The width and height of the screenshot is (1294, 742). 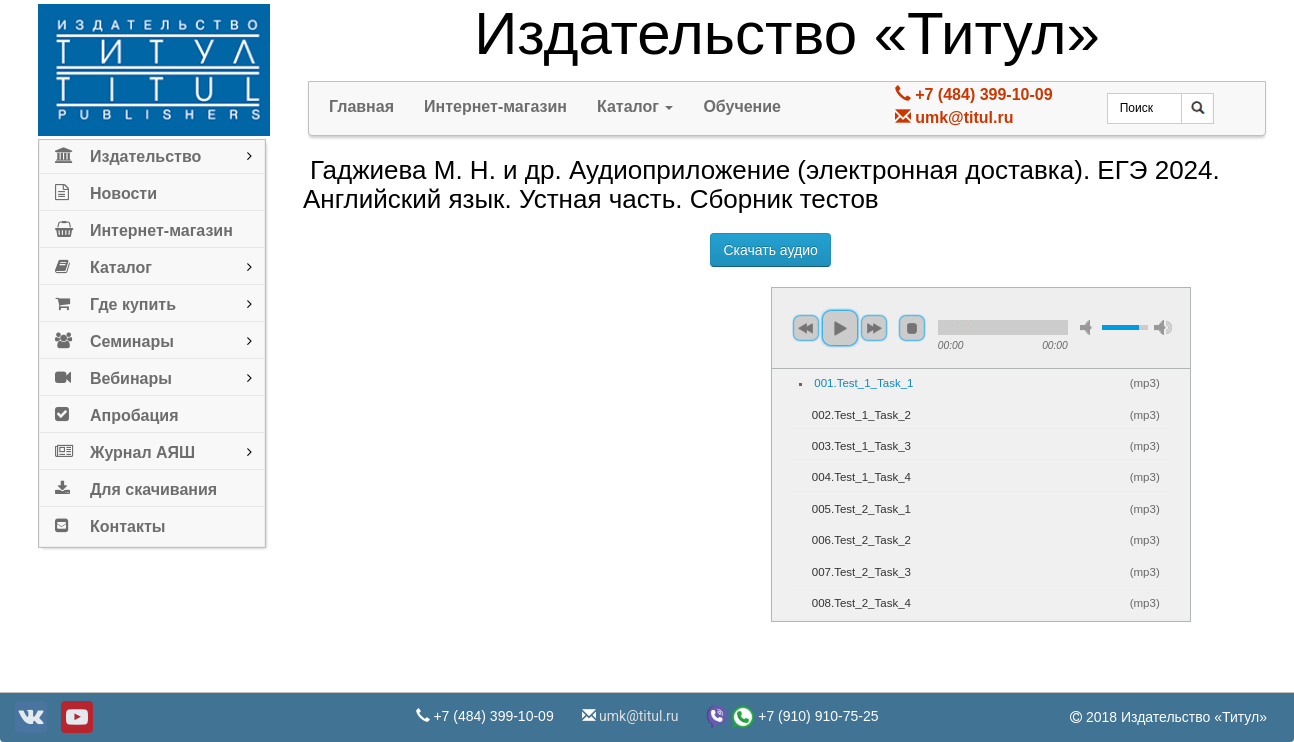 I want to click on mute [button], so click(x=1089, y=327).